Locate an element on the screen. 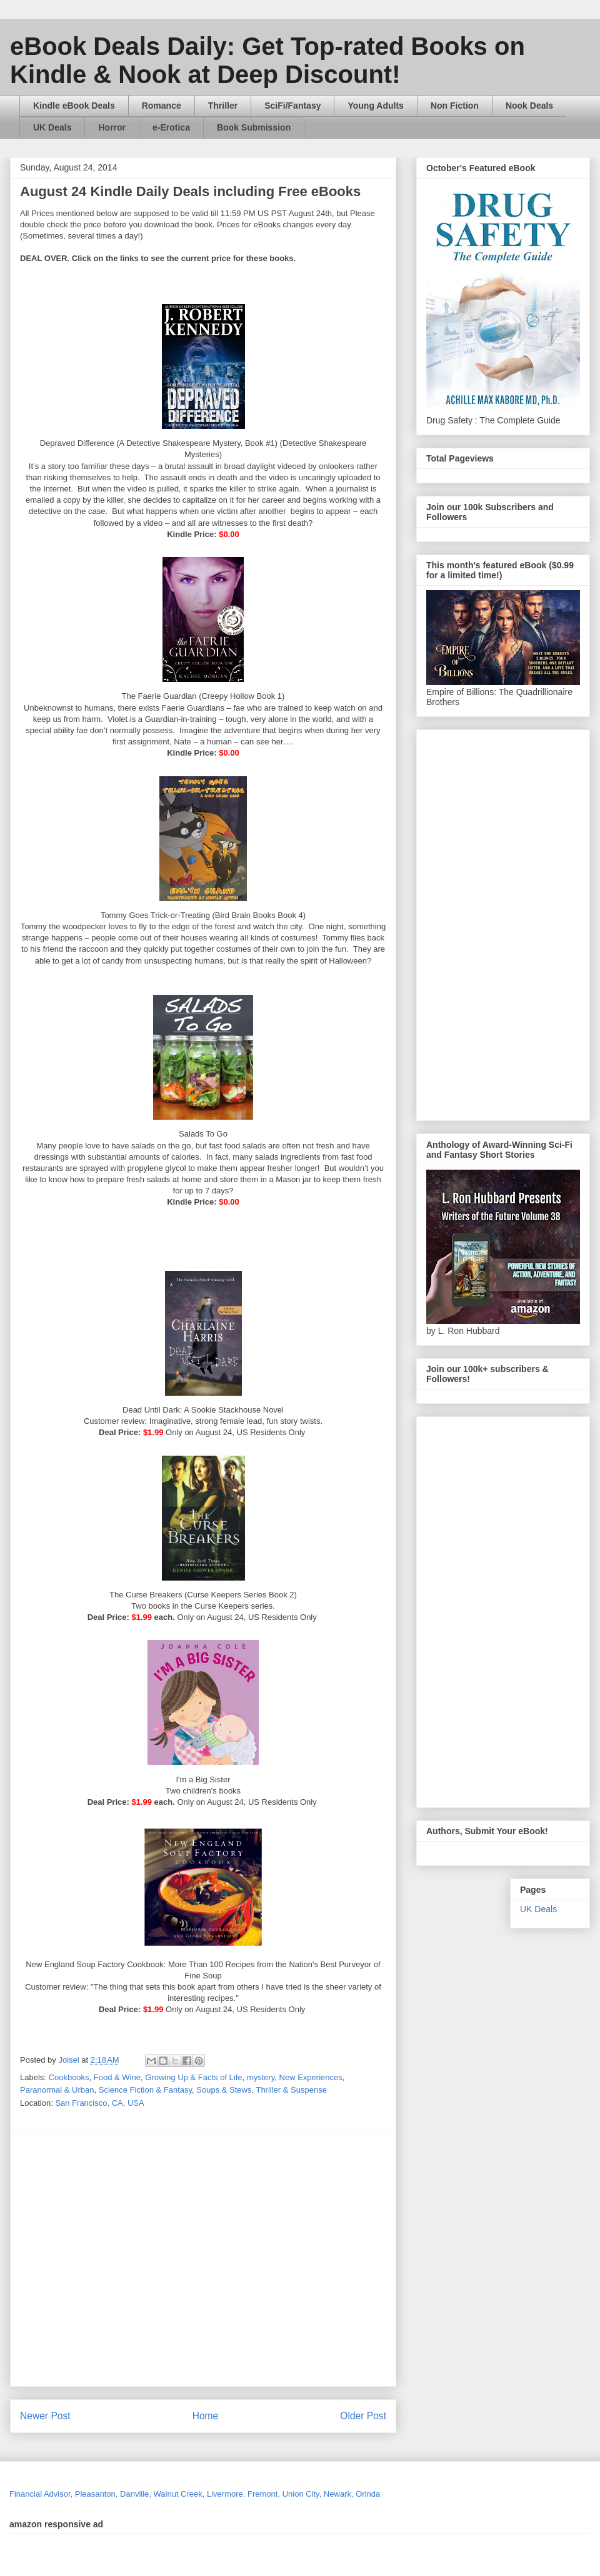 This screenshot has width=600, height=2576. Growing Up & Facts of Life is located at coordinates (193, 2077).